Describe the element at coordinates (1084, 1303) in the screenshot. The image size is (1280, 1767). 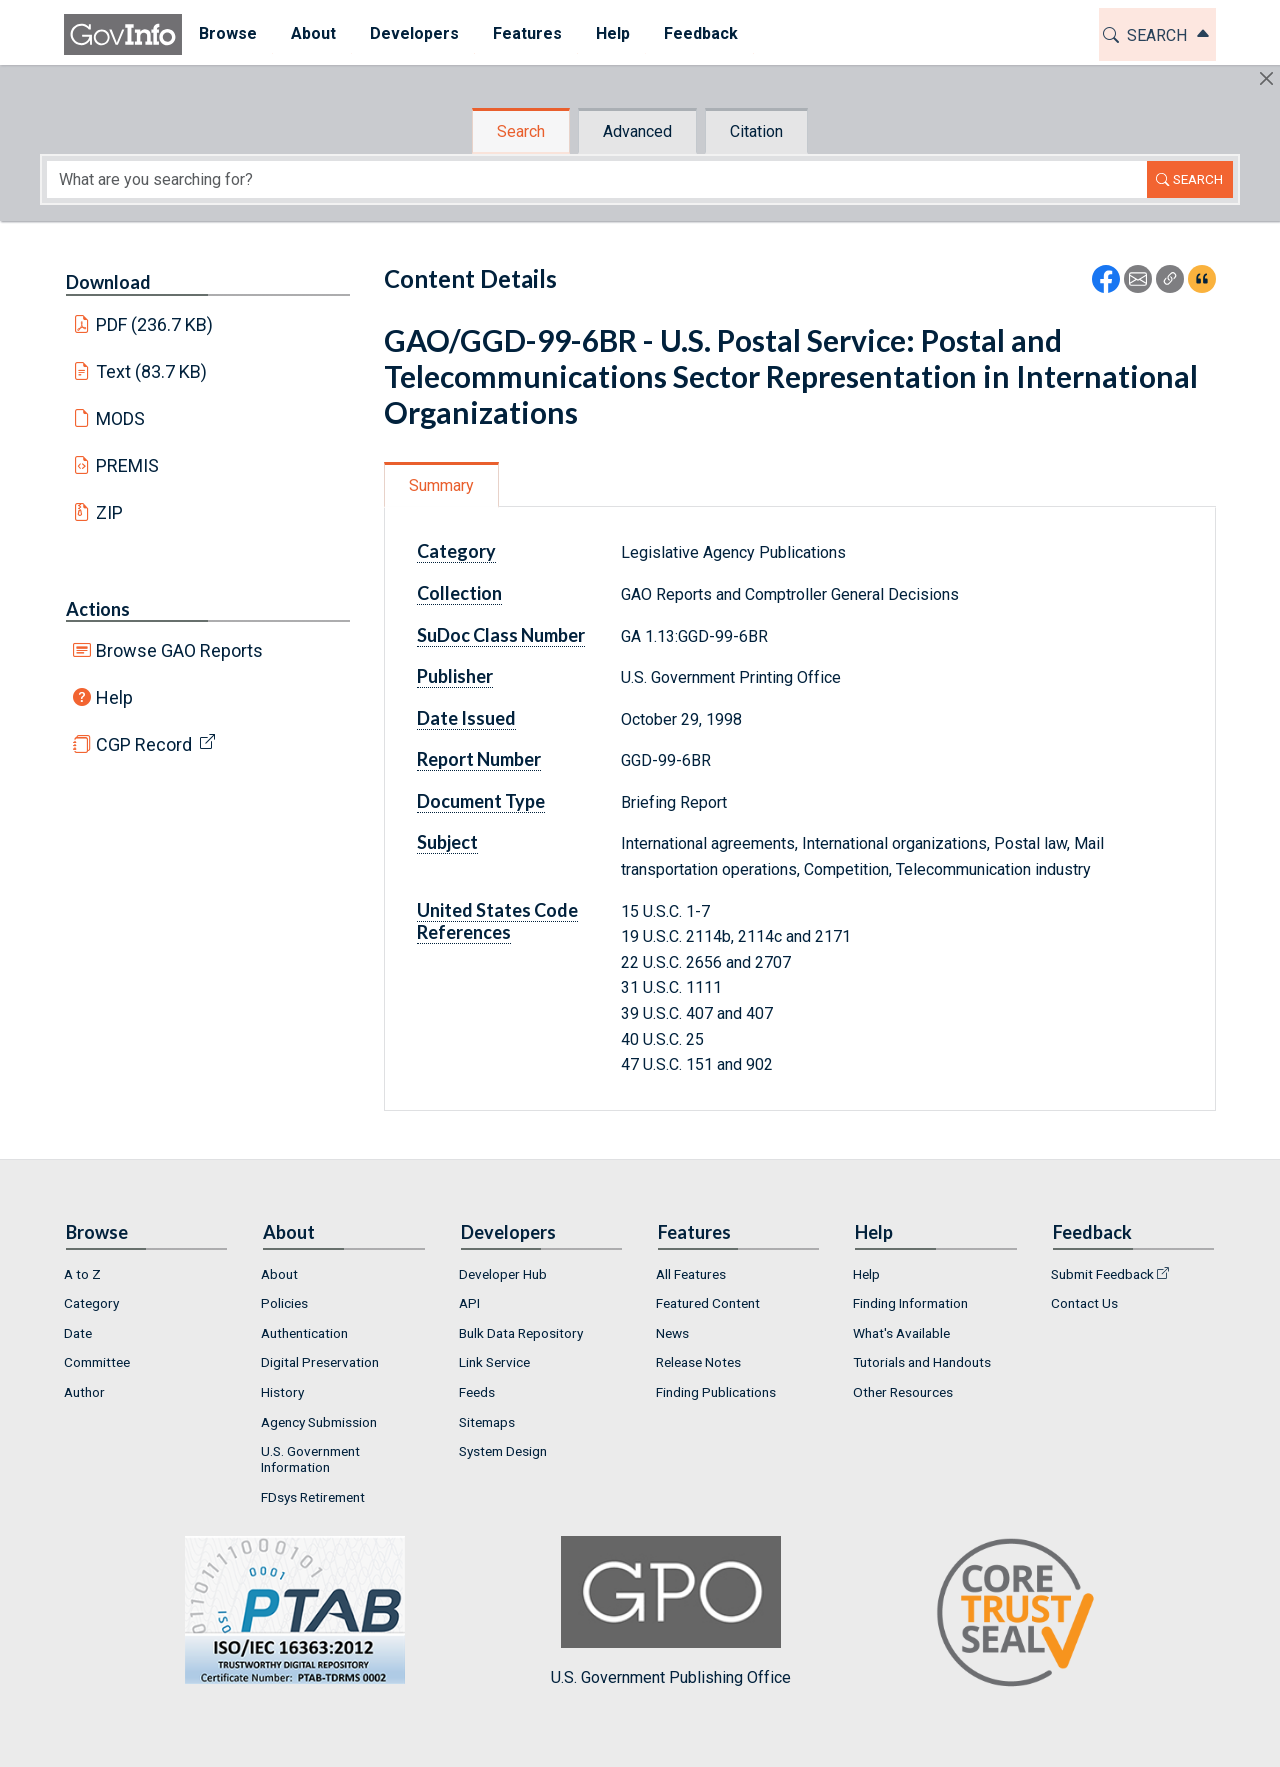
I see `Contact Us` at that location.